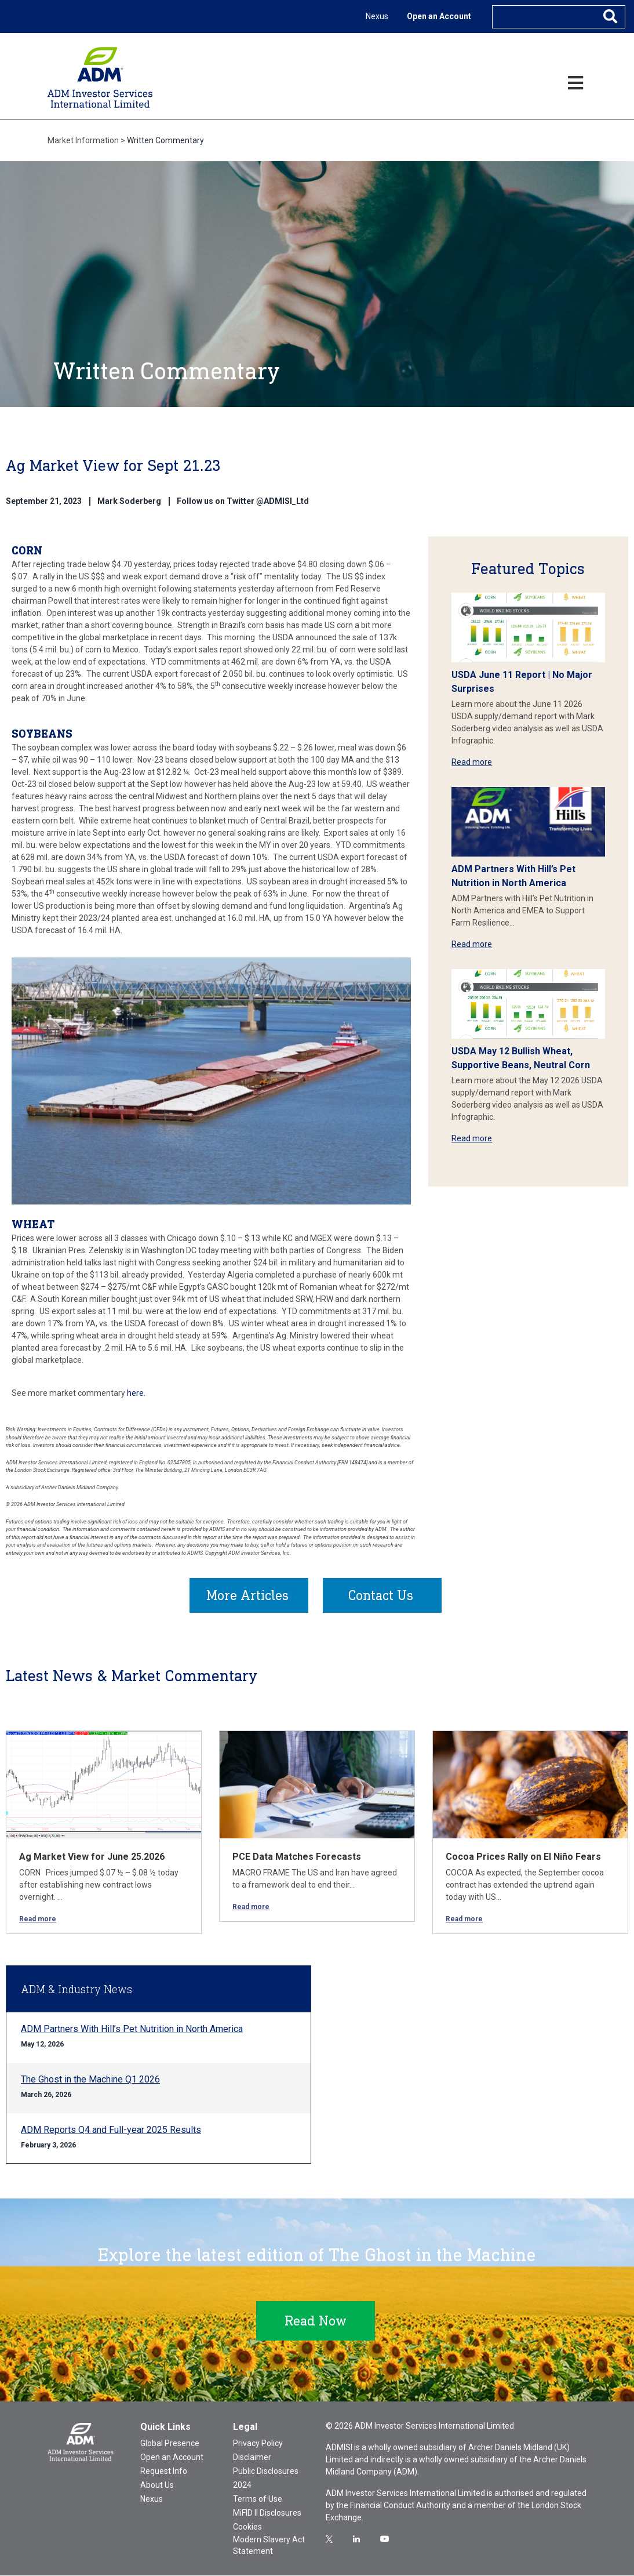  What do you see at coordinates (471, 762) in the screenshot?
I see `Read more` at bounding box center [471, 762].